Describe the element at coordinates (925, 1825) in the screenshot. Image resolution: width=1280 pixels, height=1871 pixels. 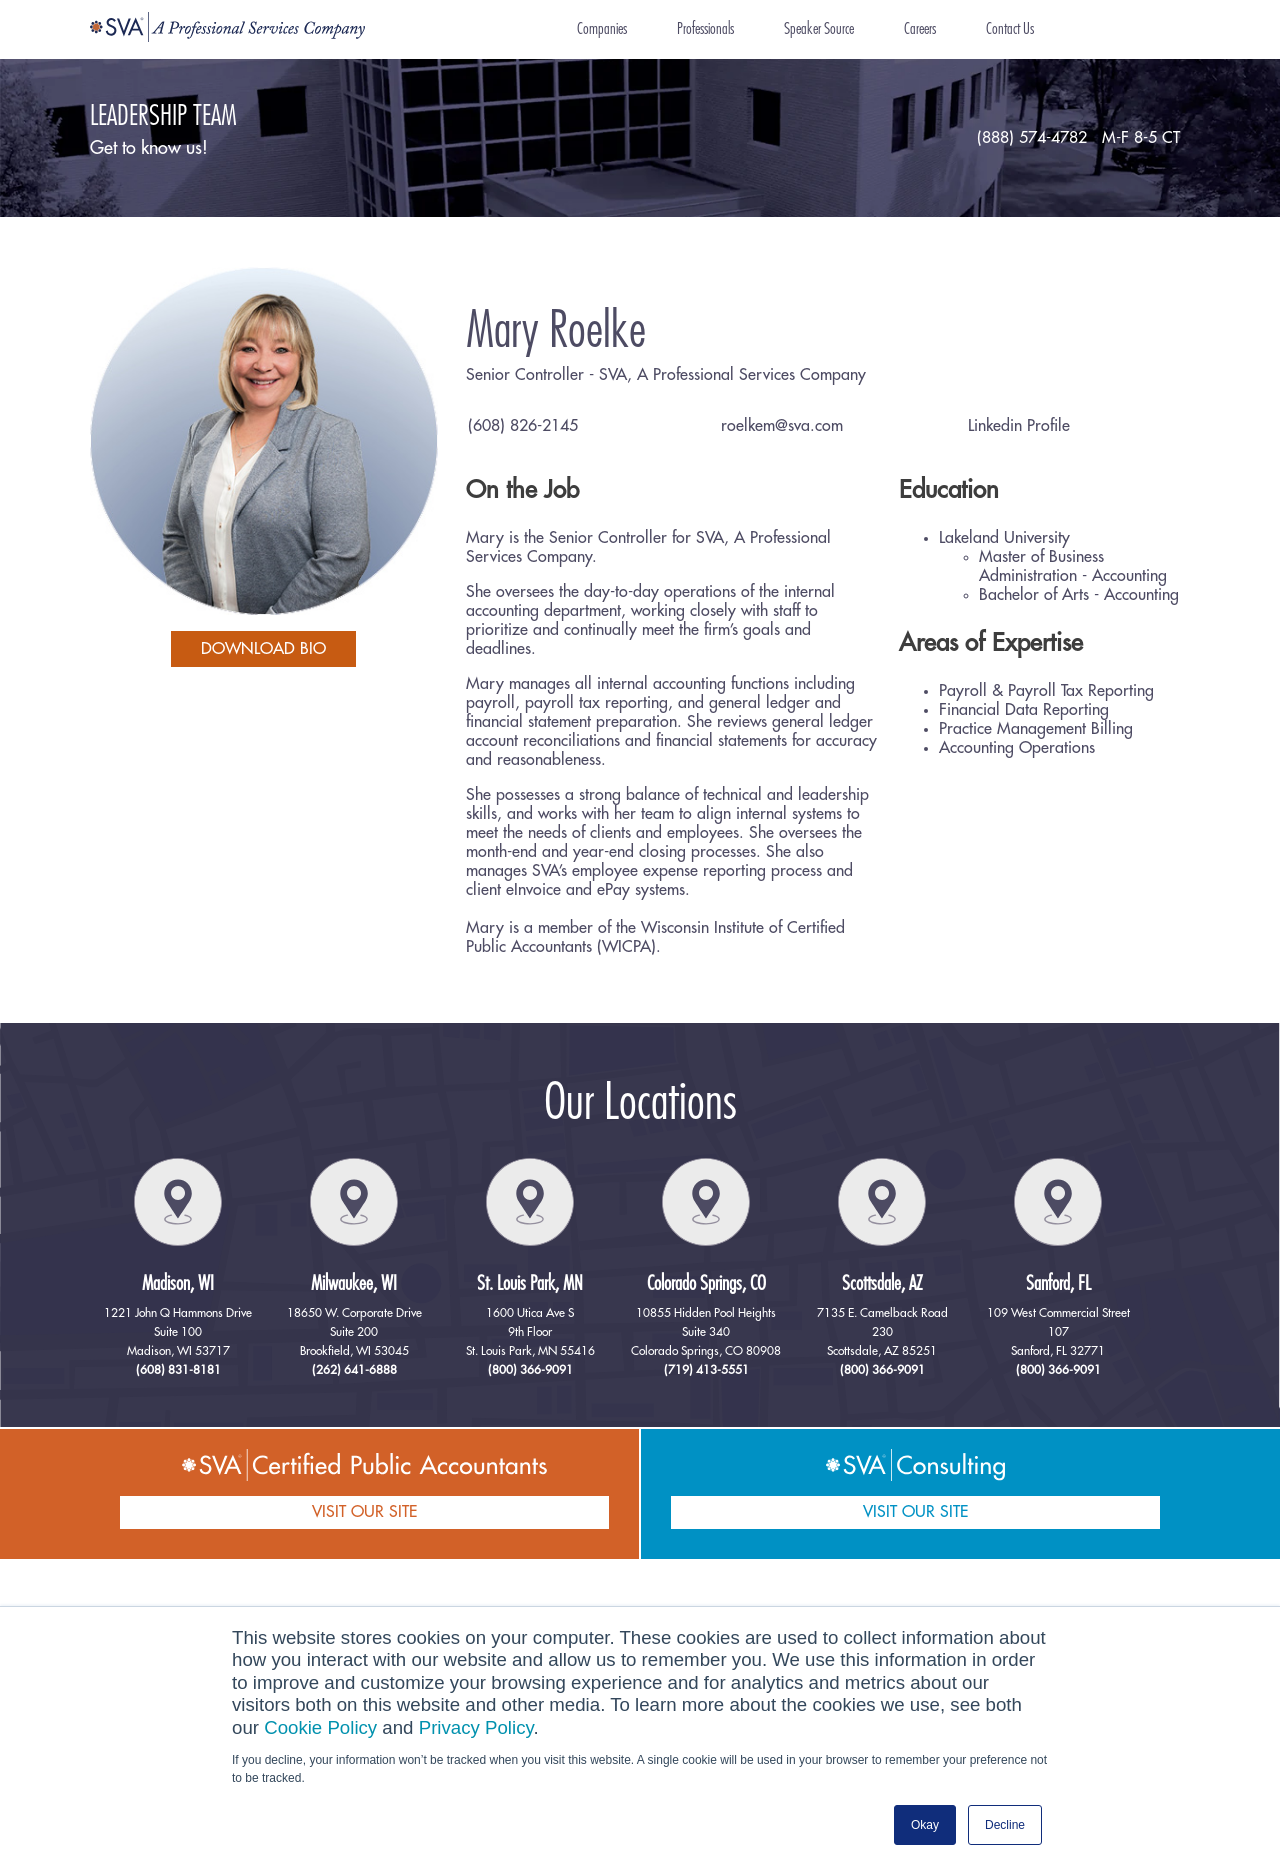
I see `Okay [button]` at that location.